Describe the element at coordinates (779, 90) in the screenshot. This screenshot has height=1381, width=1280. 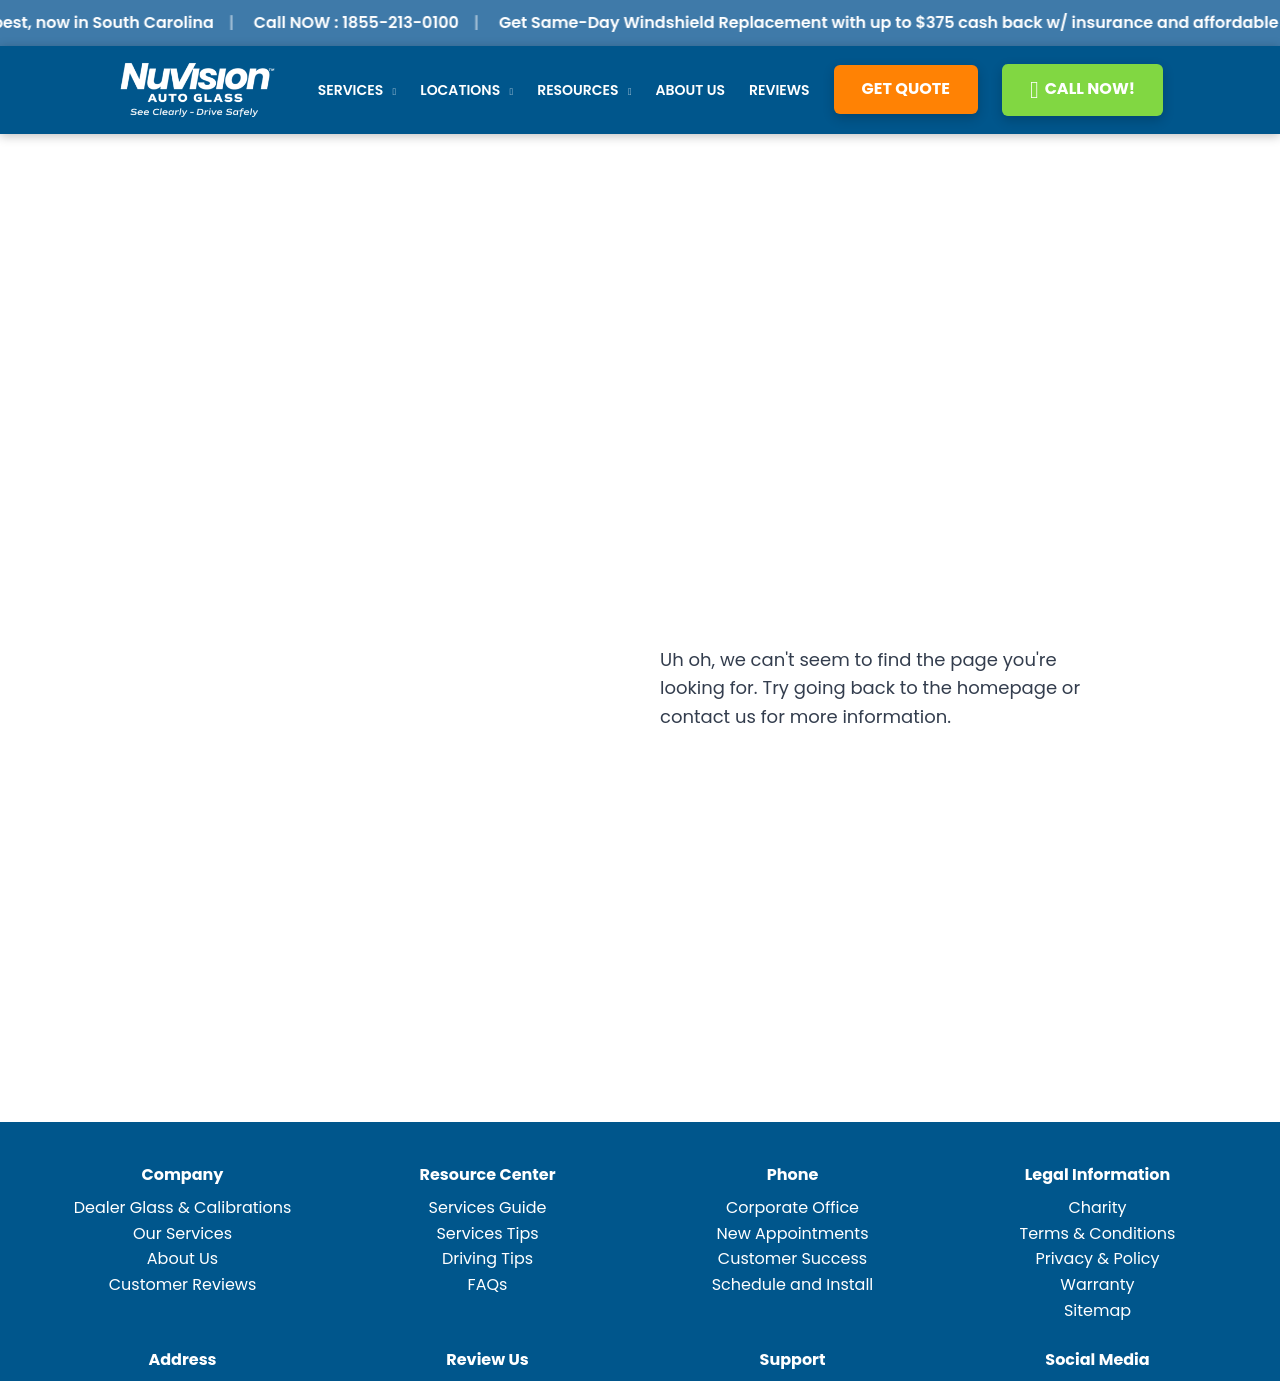
I see `Reviews` at that location.